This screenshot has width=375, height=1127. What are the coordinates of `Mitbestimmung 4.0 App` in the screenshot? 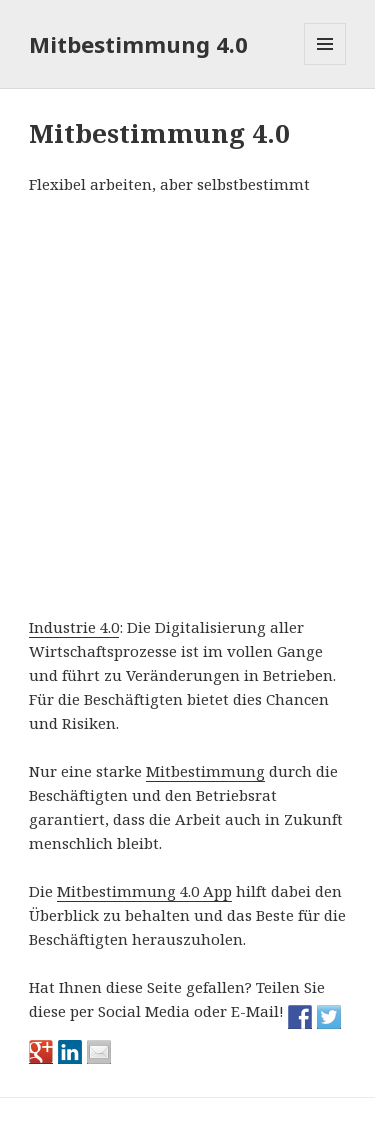 It's located at (144, 891).